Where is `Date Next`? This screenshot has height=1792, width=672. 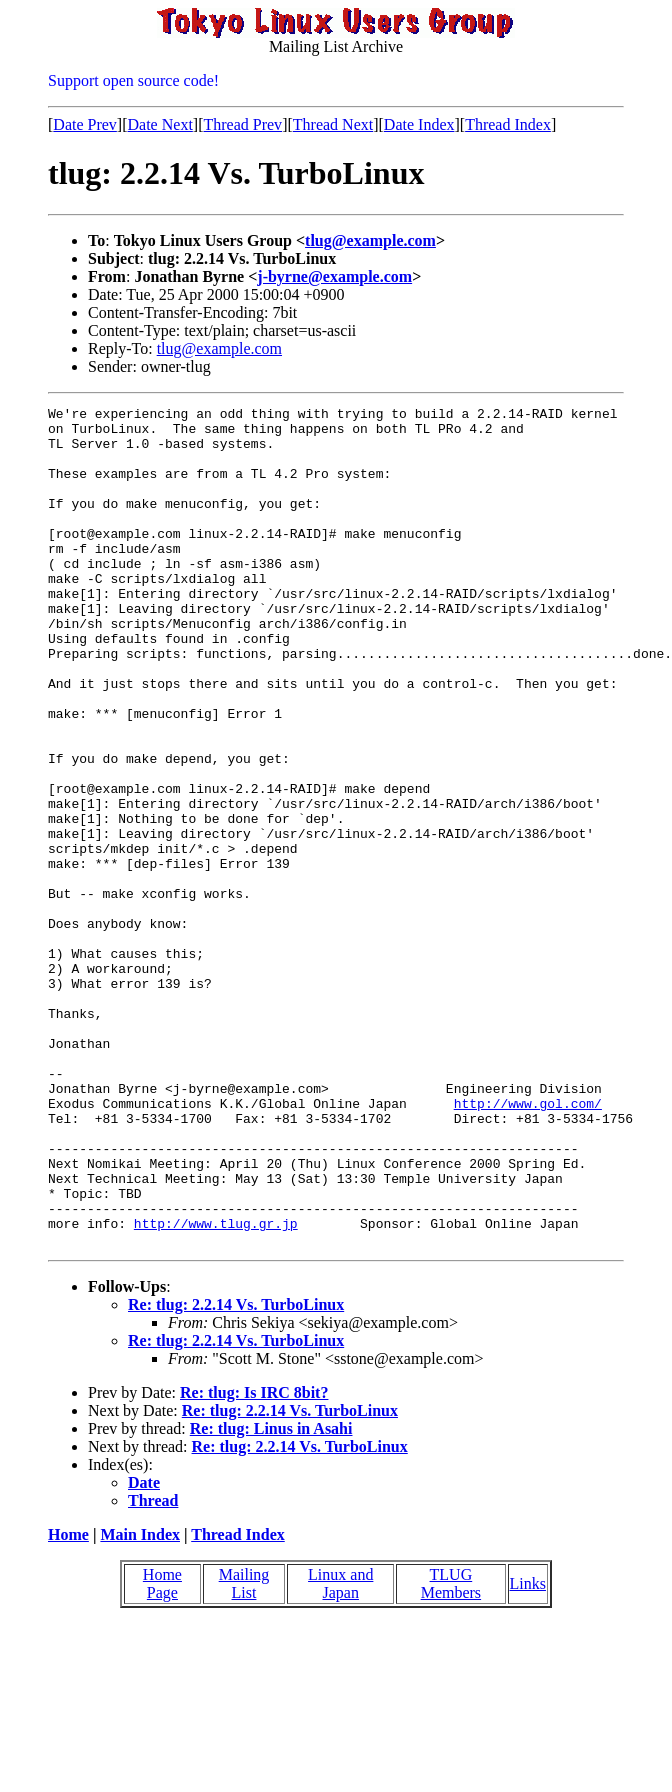
Date Next is located at coordinates (160, 124).